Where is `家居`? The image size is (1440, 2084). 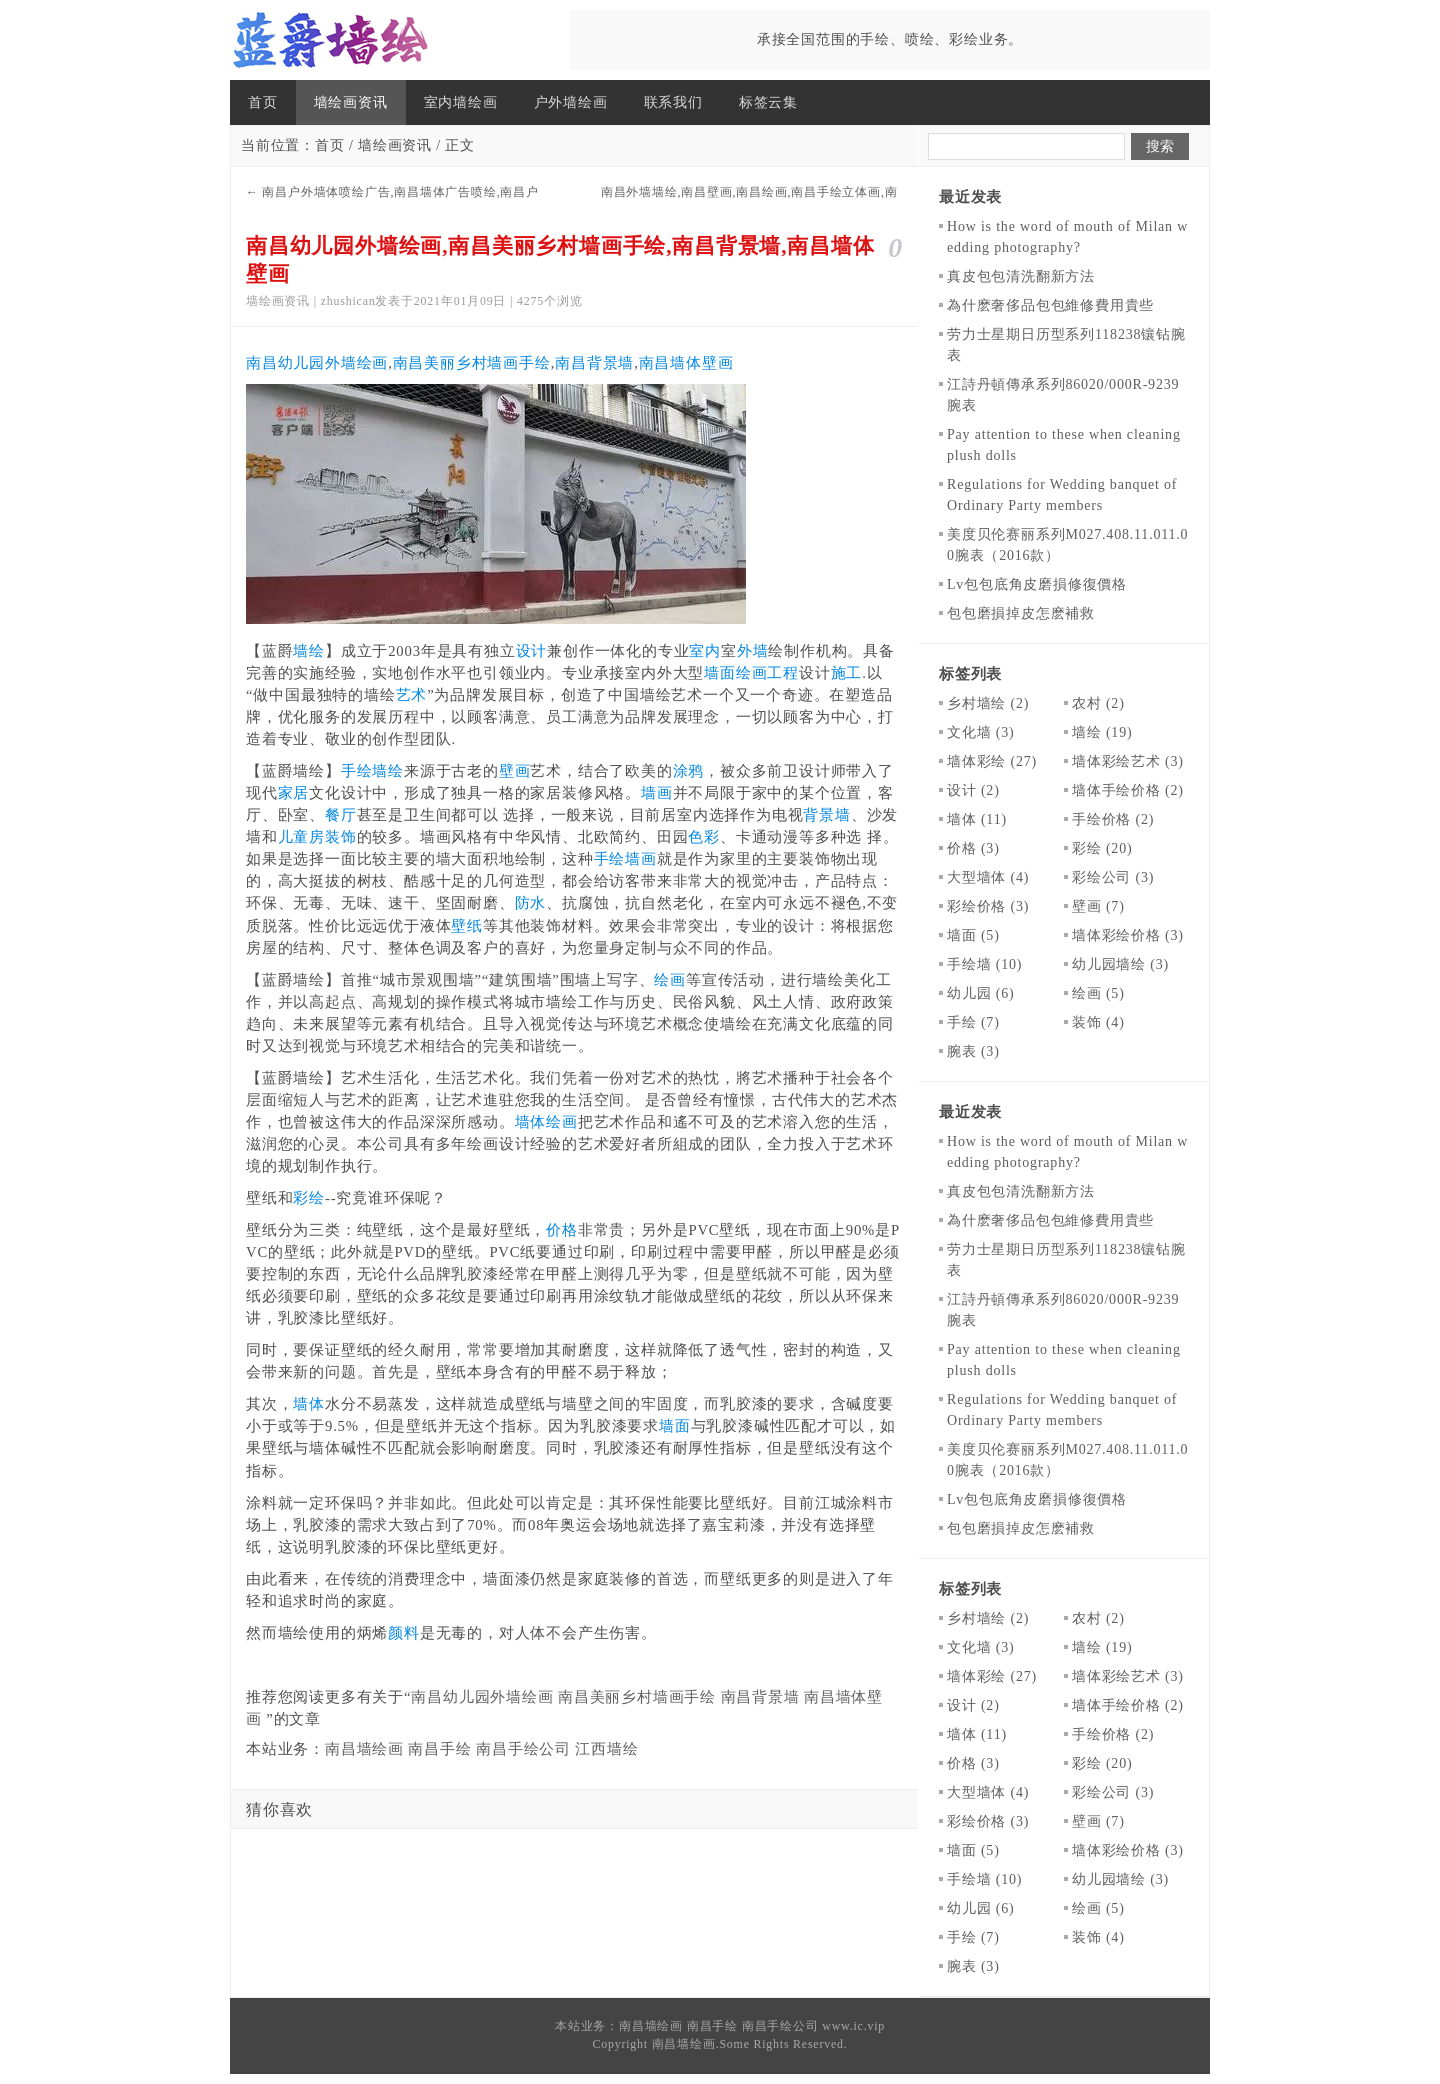
家居 is located at coordinates (294, 793).